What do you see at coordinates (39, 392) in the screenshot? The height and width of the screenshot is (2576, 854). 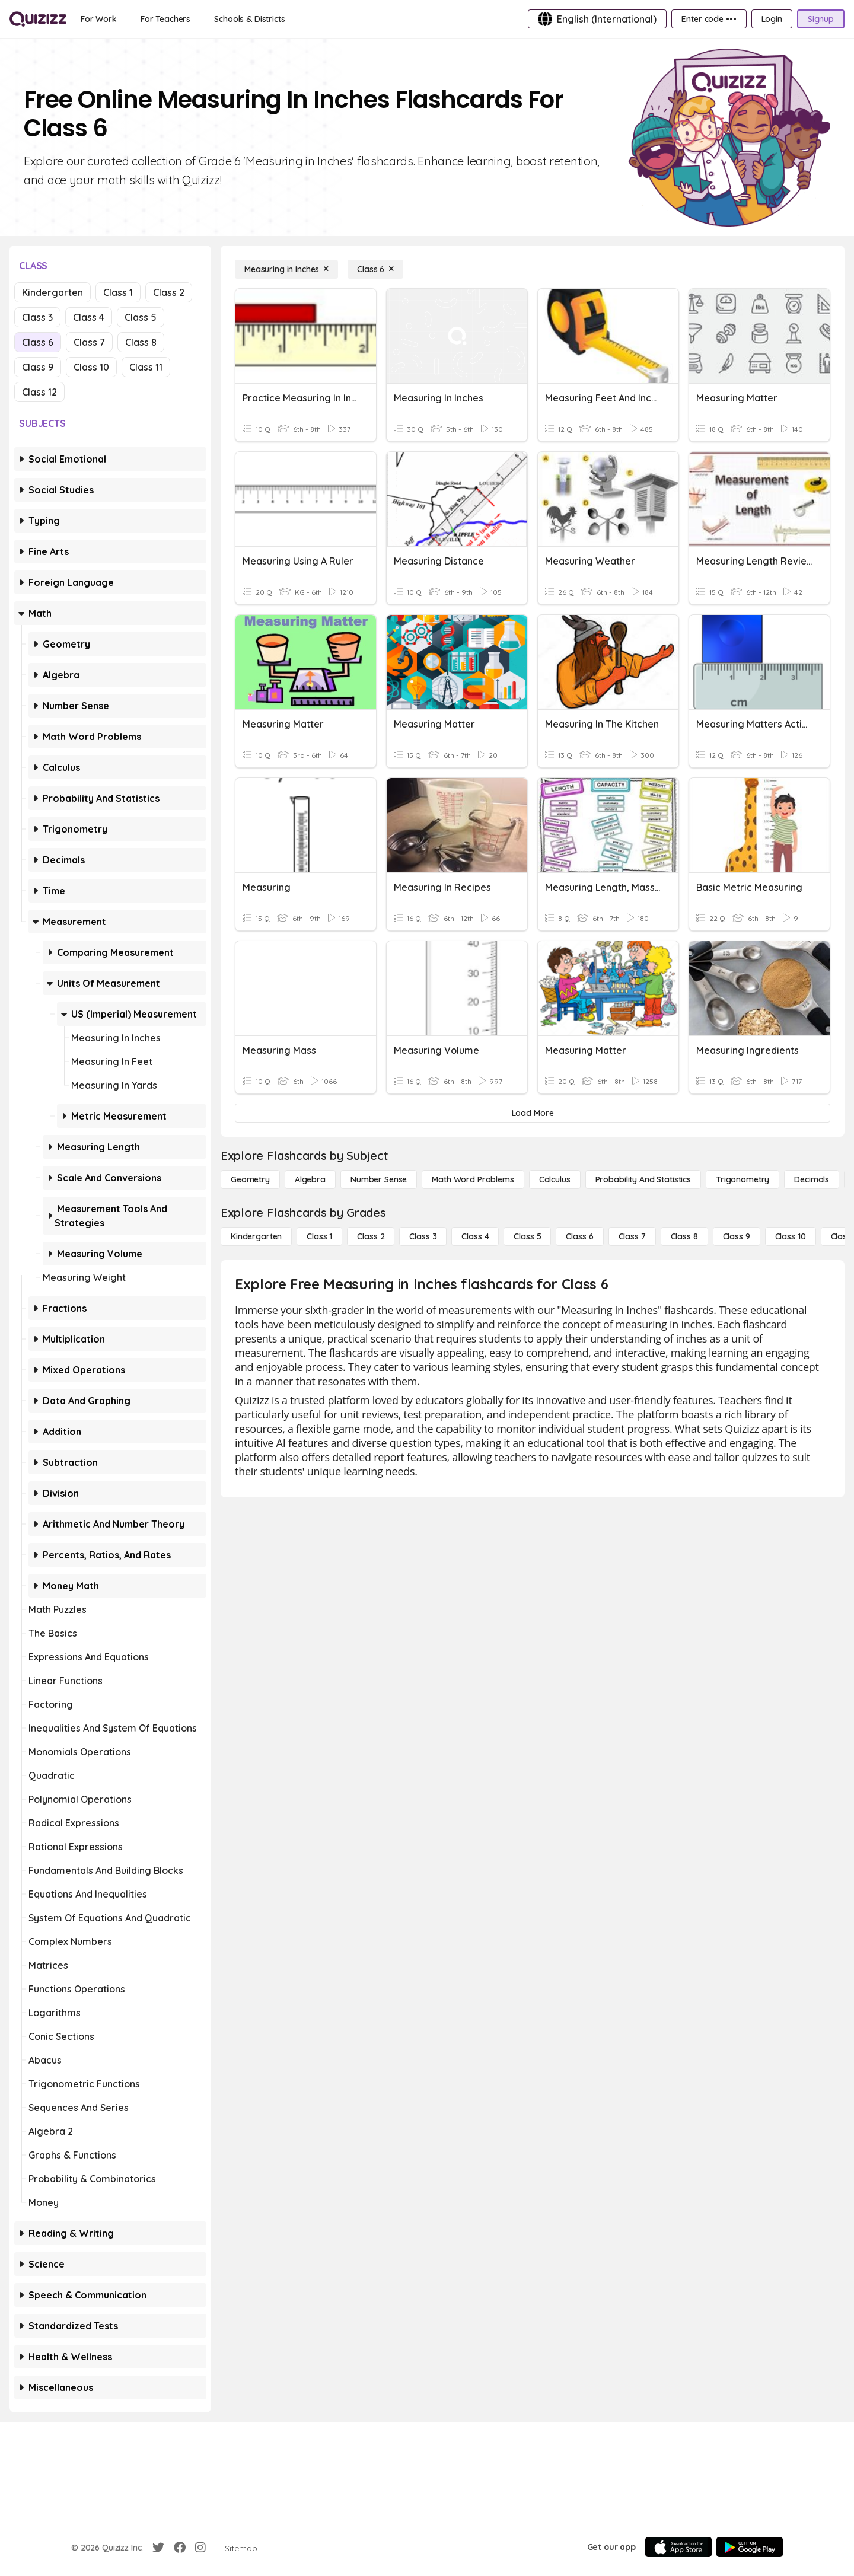 I see `Class 12` at bounding box center [39, 392].